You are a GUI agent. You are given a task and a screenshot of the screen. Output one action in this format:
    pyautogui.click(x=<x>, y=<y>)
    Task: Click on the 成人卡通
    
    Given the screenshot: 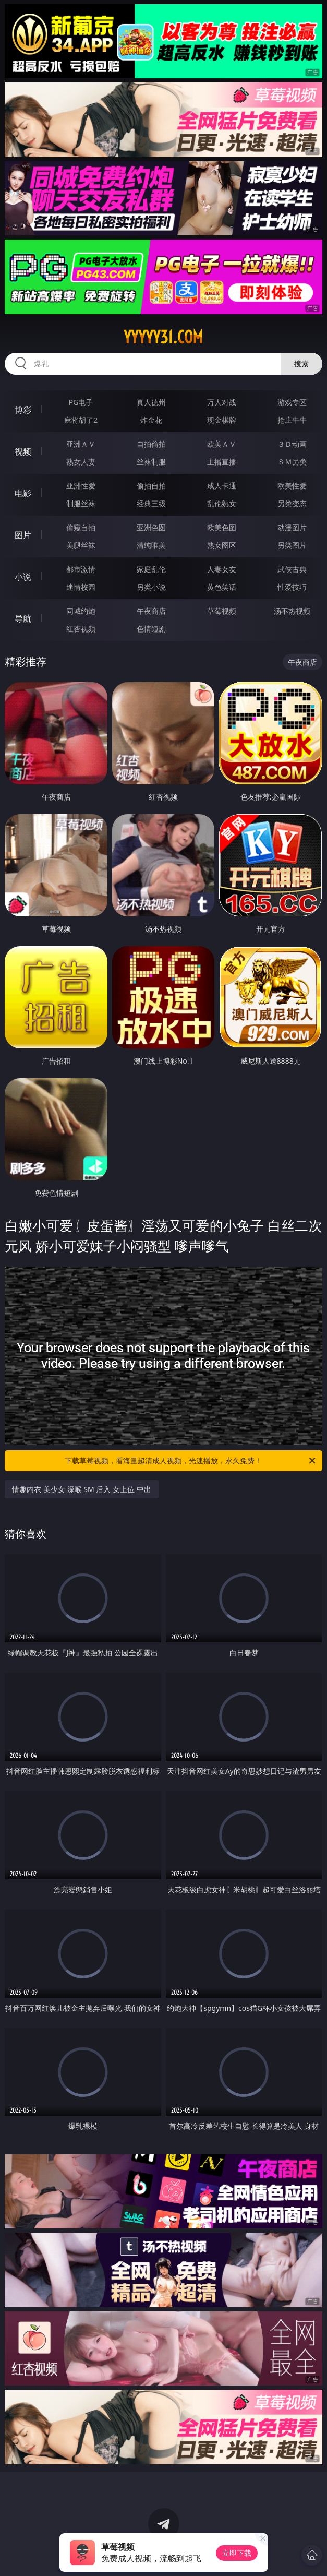 What is the action you would take?
    pyautogui.click(x=221, y=486)
    